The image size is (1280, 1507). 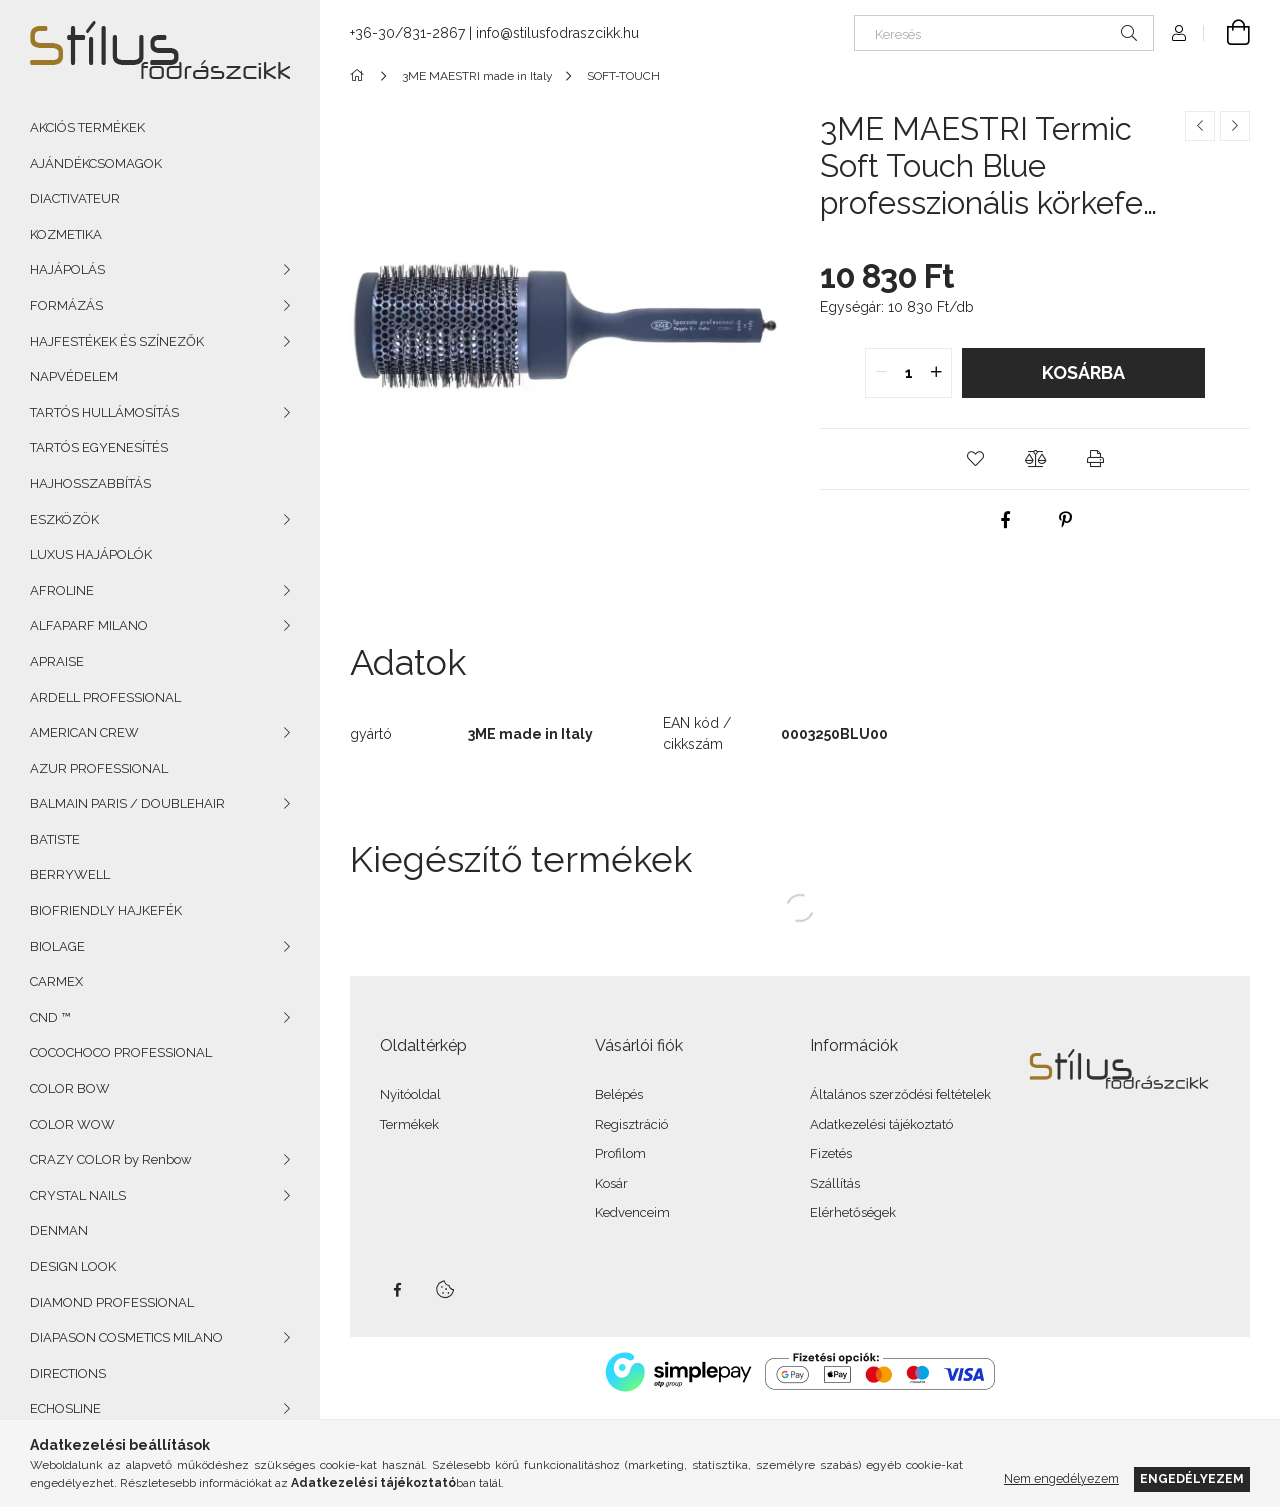 I want to click on [pinterest], so click(x=1065, y=520).